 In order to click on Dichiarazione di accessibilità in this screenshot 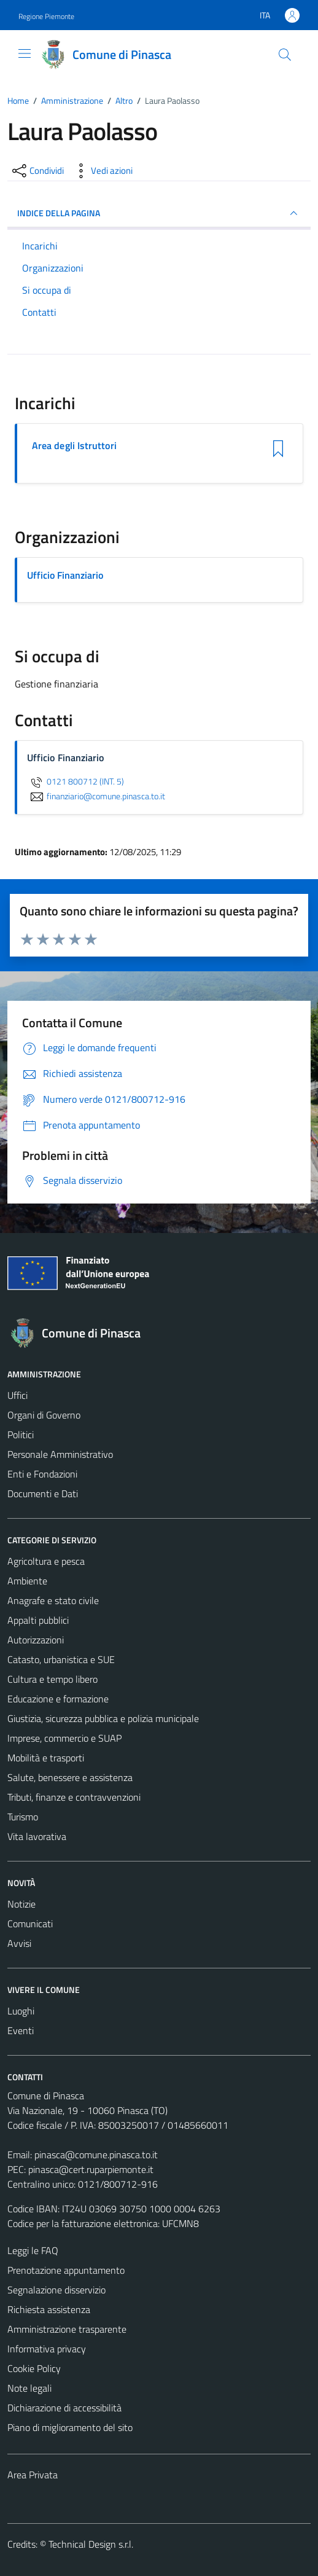, I will do `click(64, 2407)`.